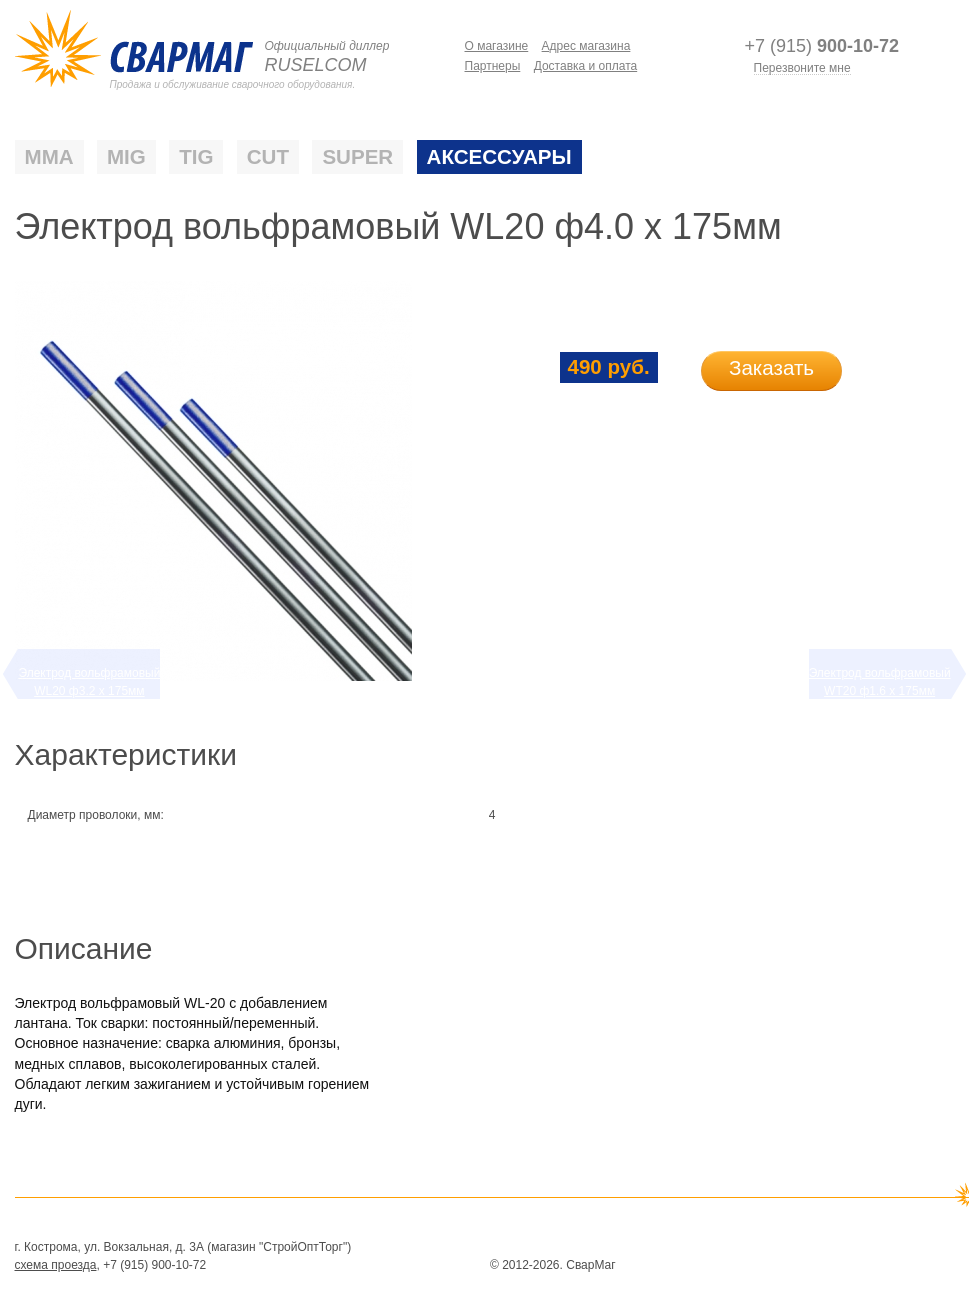 The height and width of the screenshot is (1297, 969). I want to click on схема проезда, so click(56, 1265).